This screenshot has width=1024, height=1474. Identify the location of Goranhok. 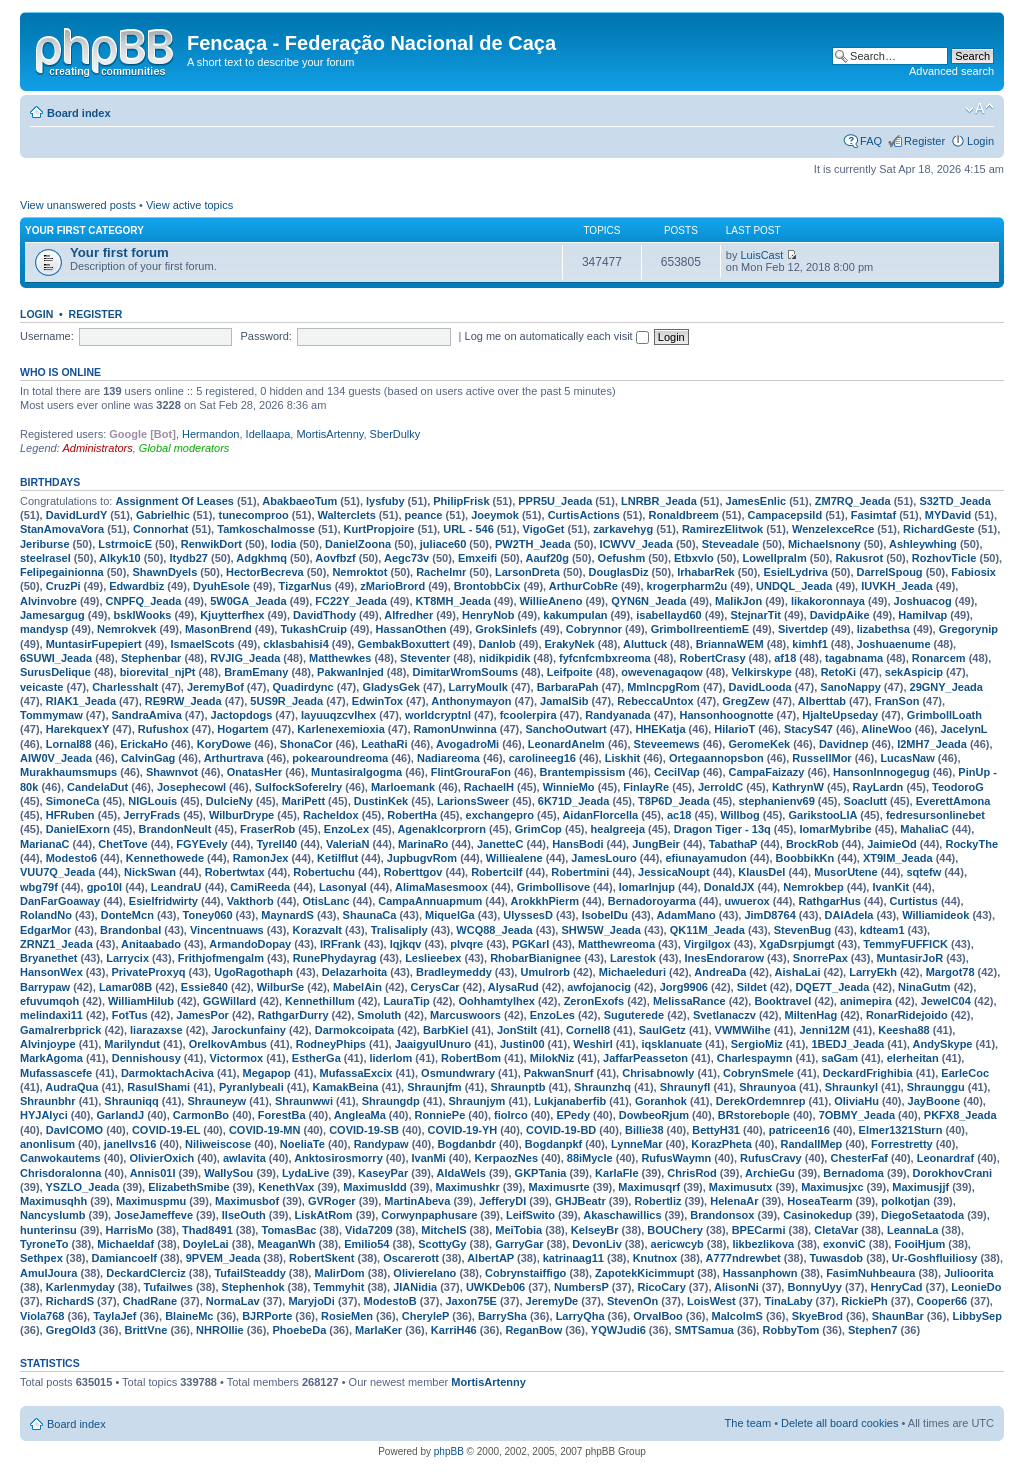
(661, 1101).